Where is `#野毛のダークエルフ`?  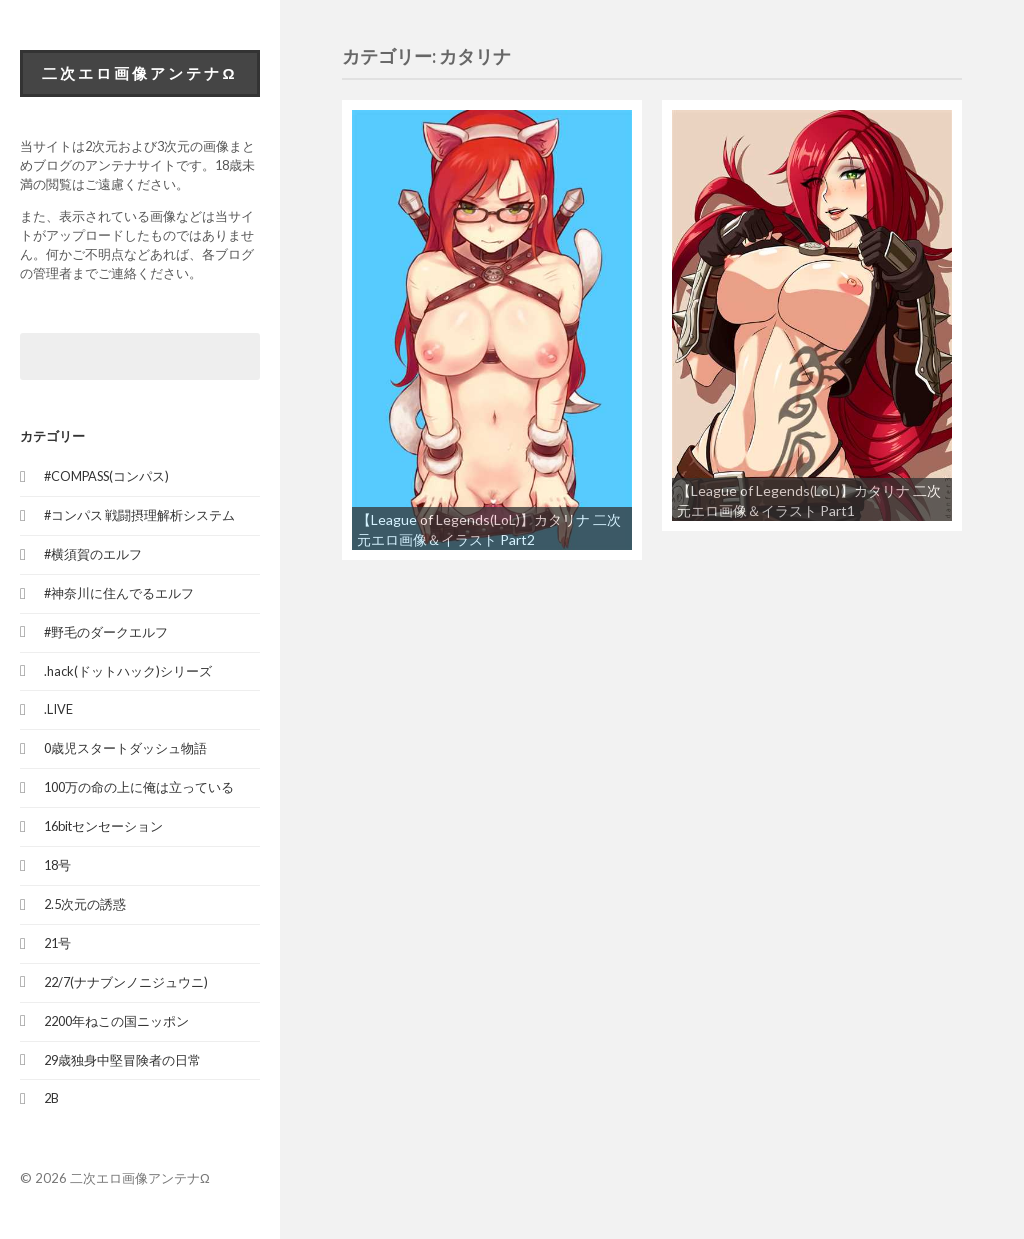 #野毛のダークエルフ is located at coordinates (106, 632).